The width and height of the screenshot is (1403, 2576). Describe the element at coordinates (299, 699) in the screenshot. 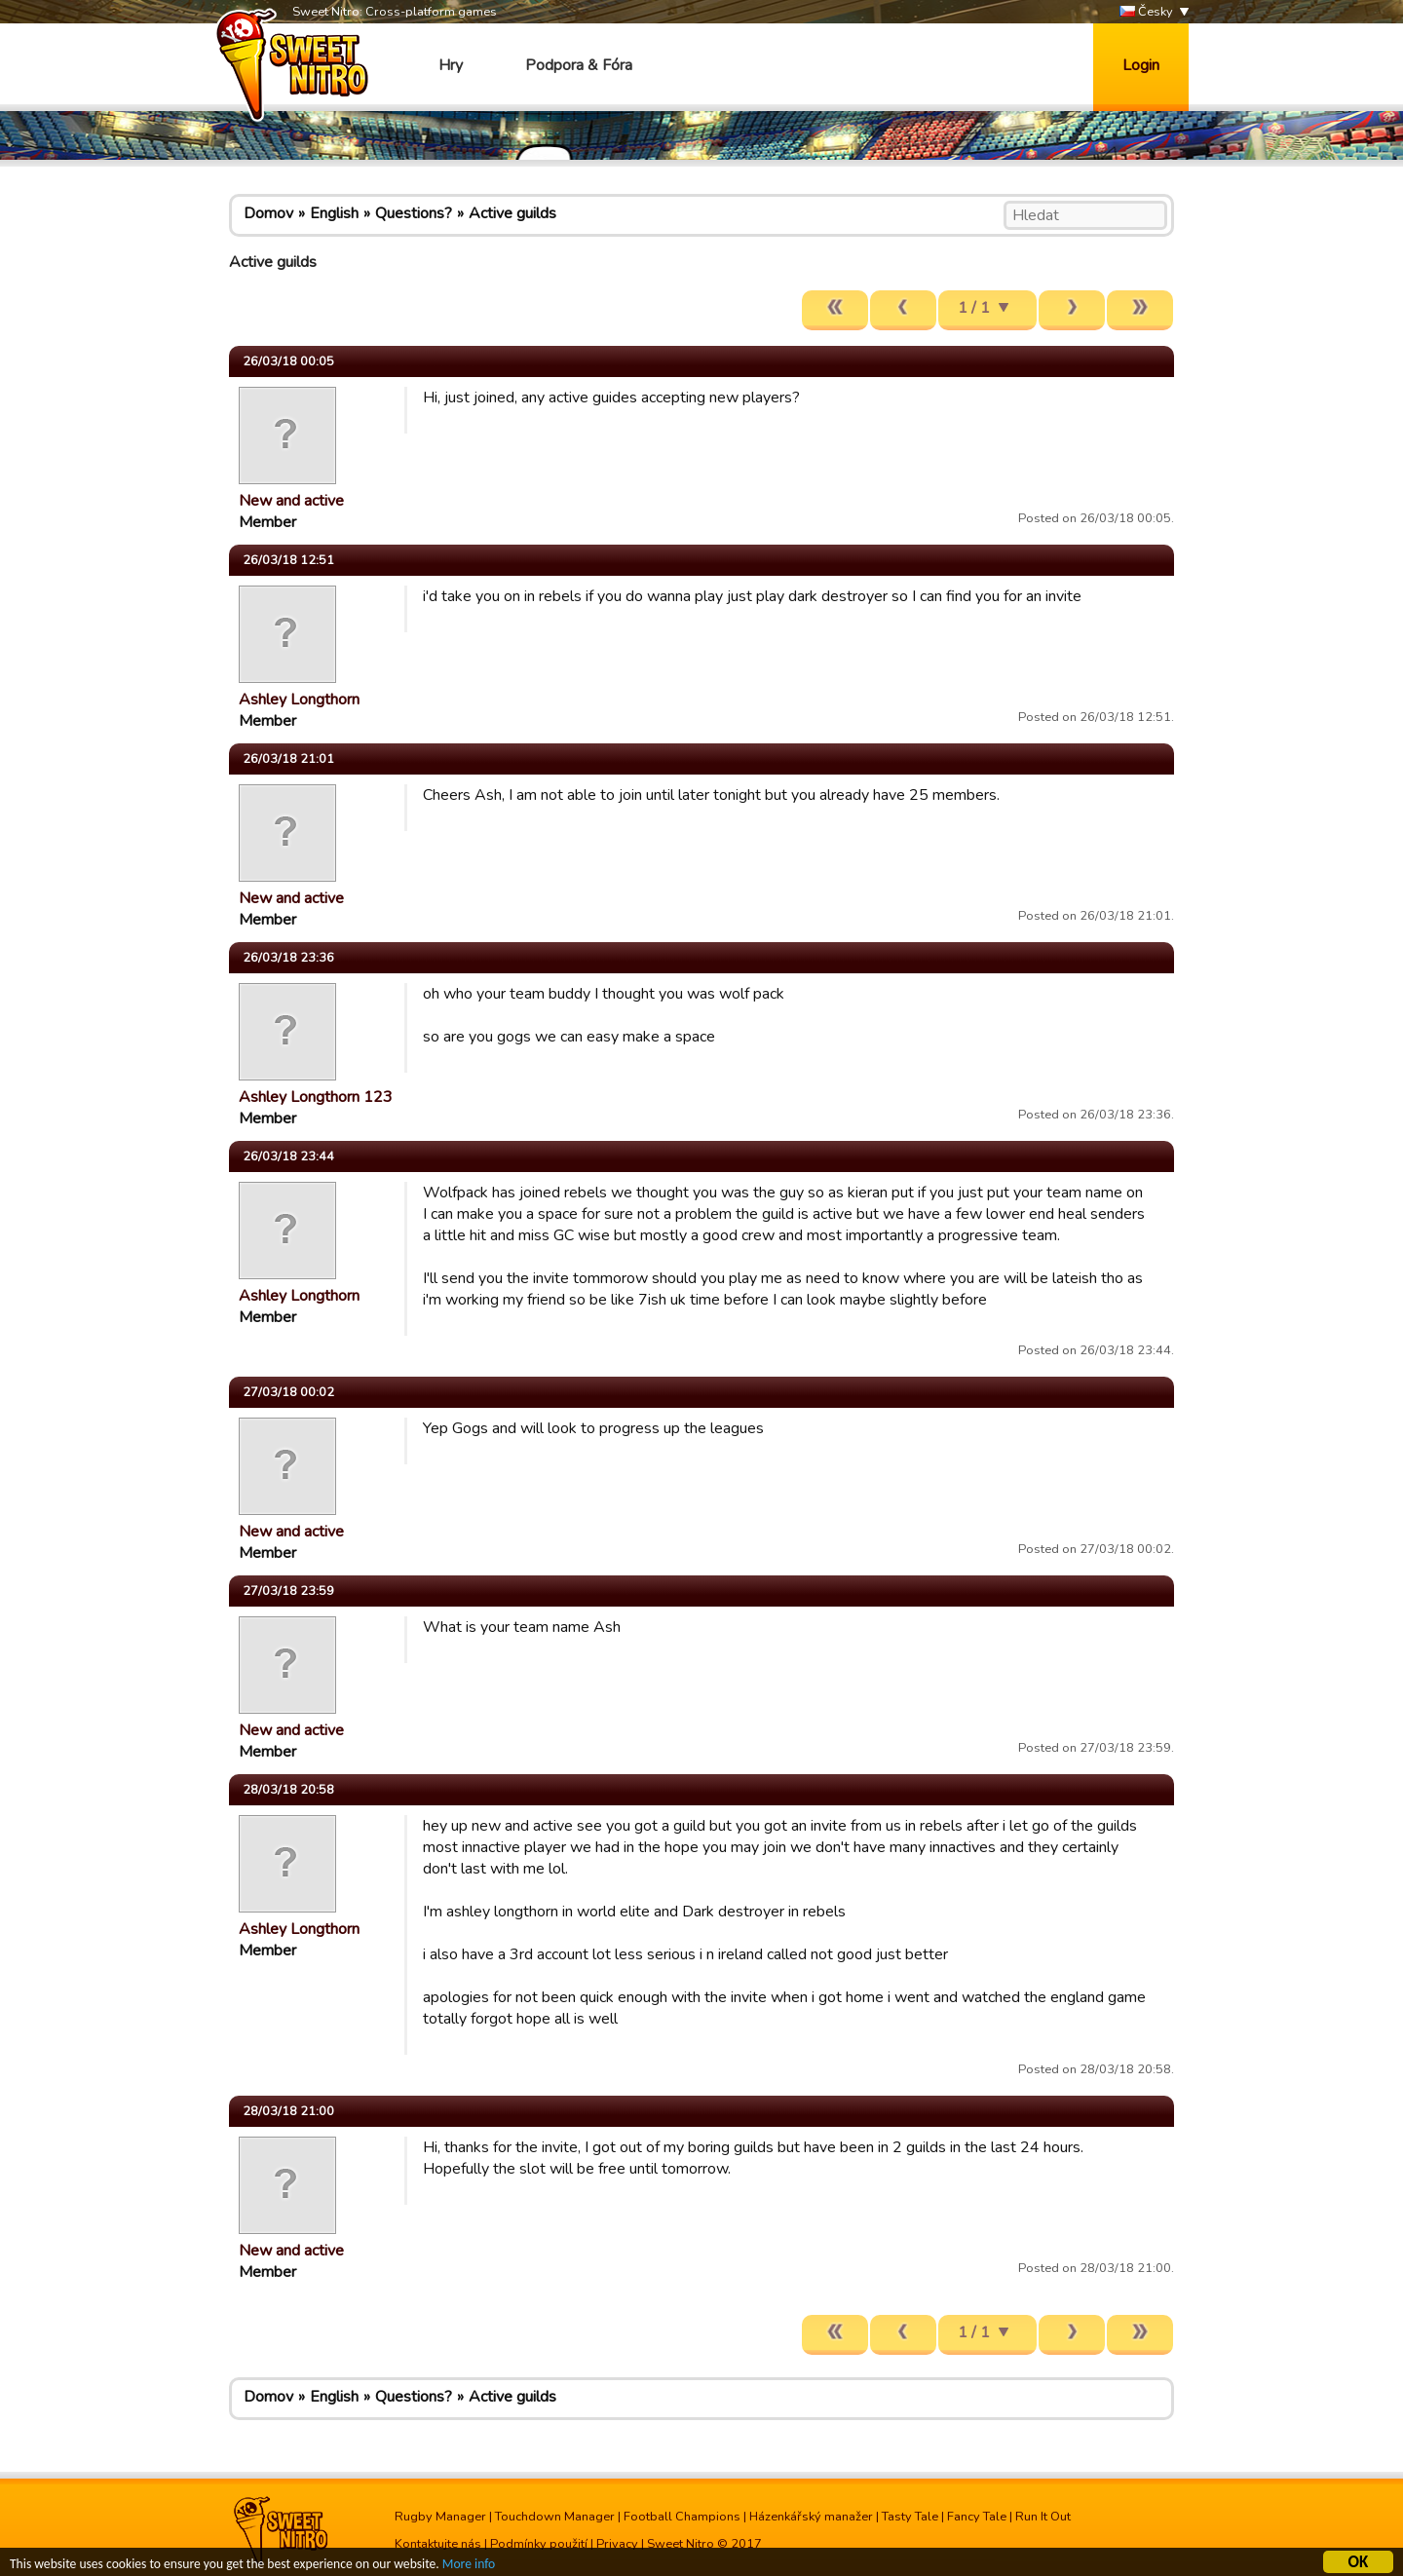

I see `Ashley Longthorn` at that location.